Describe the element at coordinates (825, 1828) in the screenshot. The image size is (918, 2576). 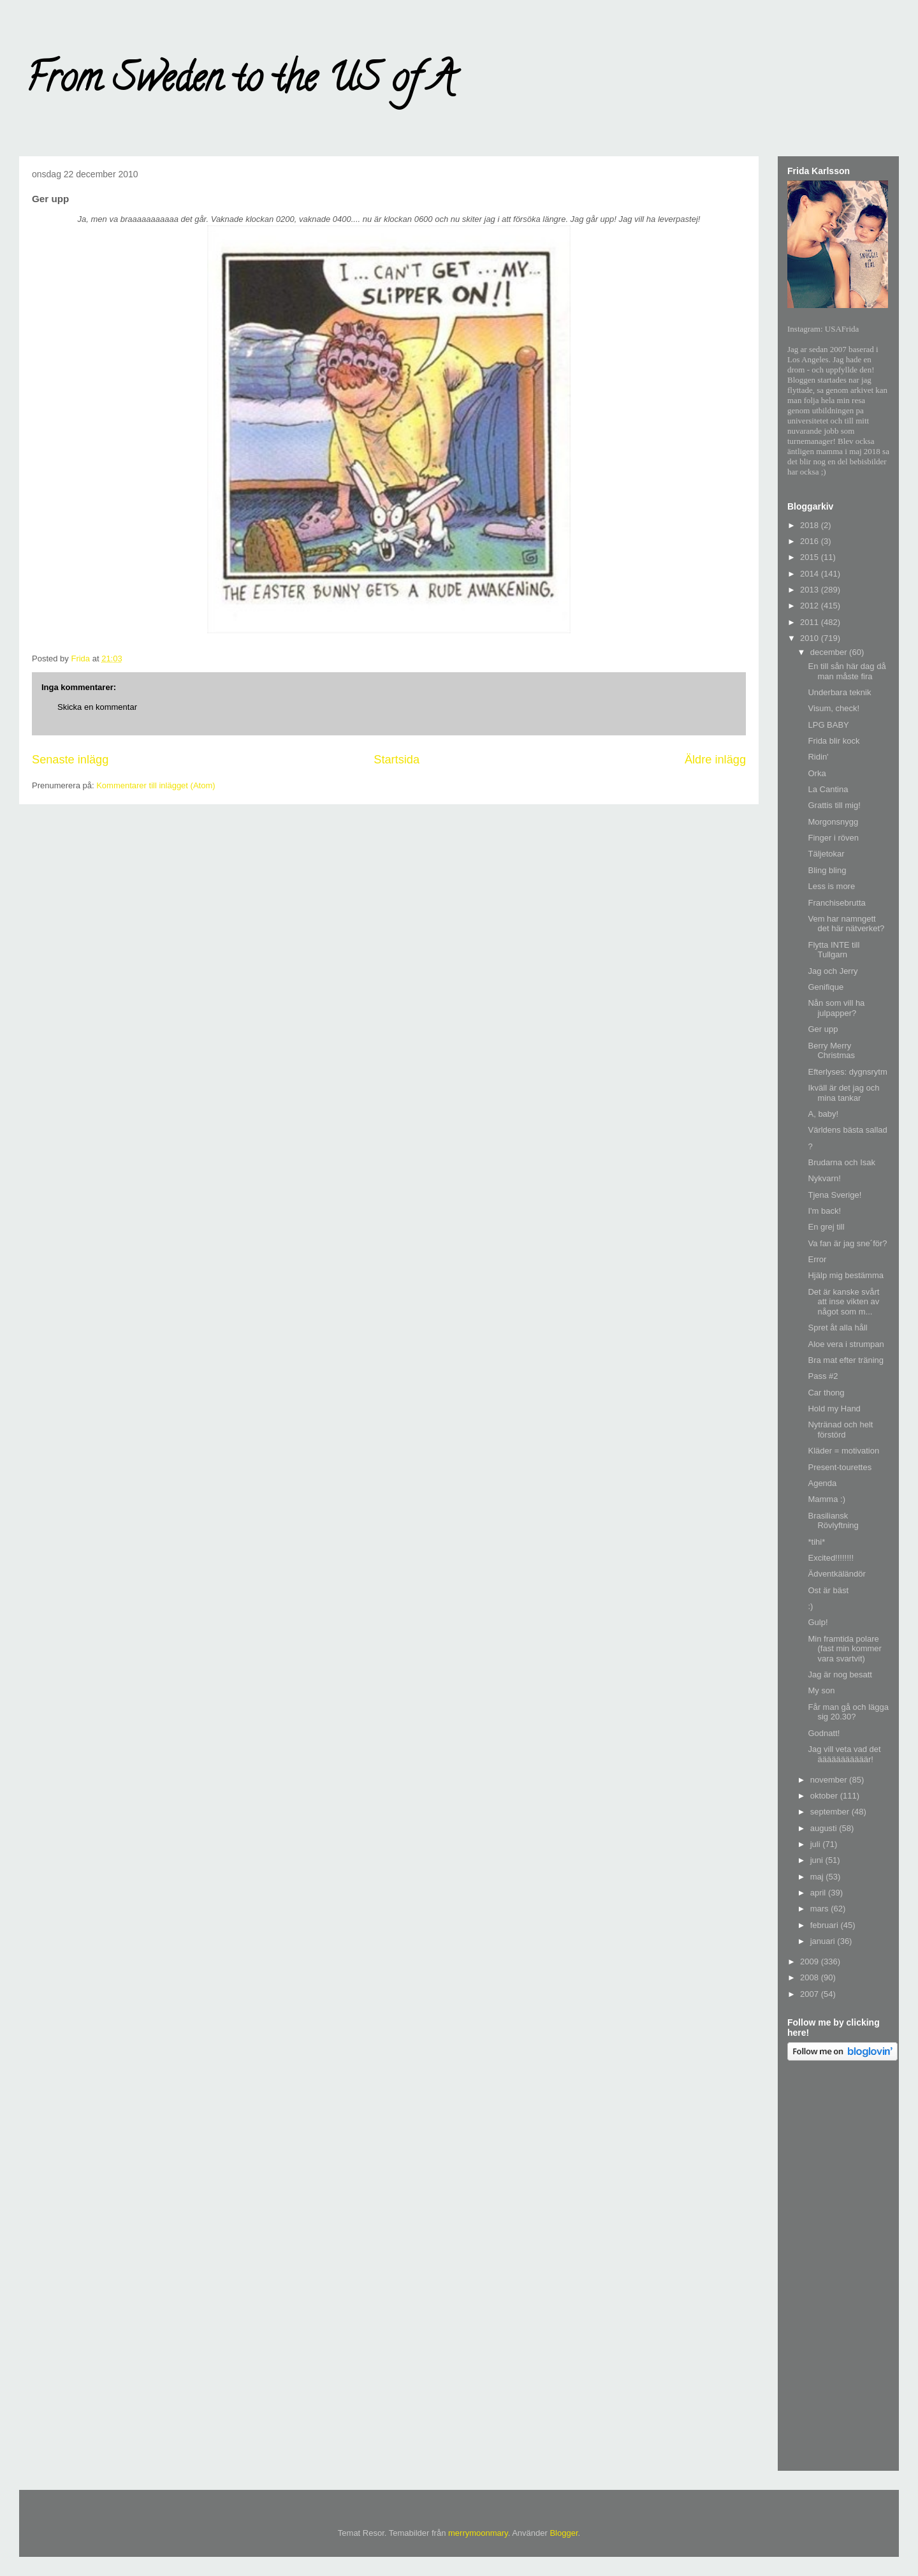
I see `augusti` at that location.